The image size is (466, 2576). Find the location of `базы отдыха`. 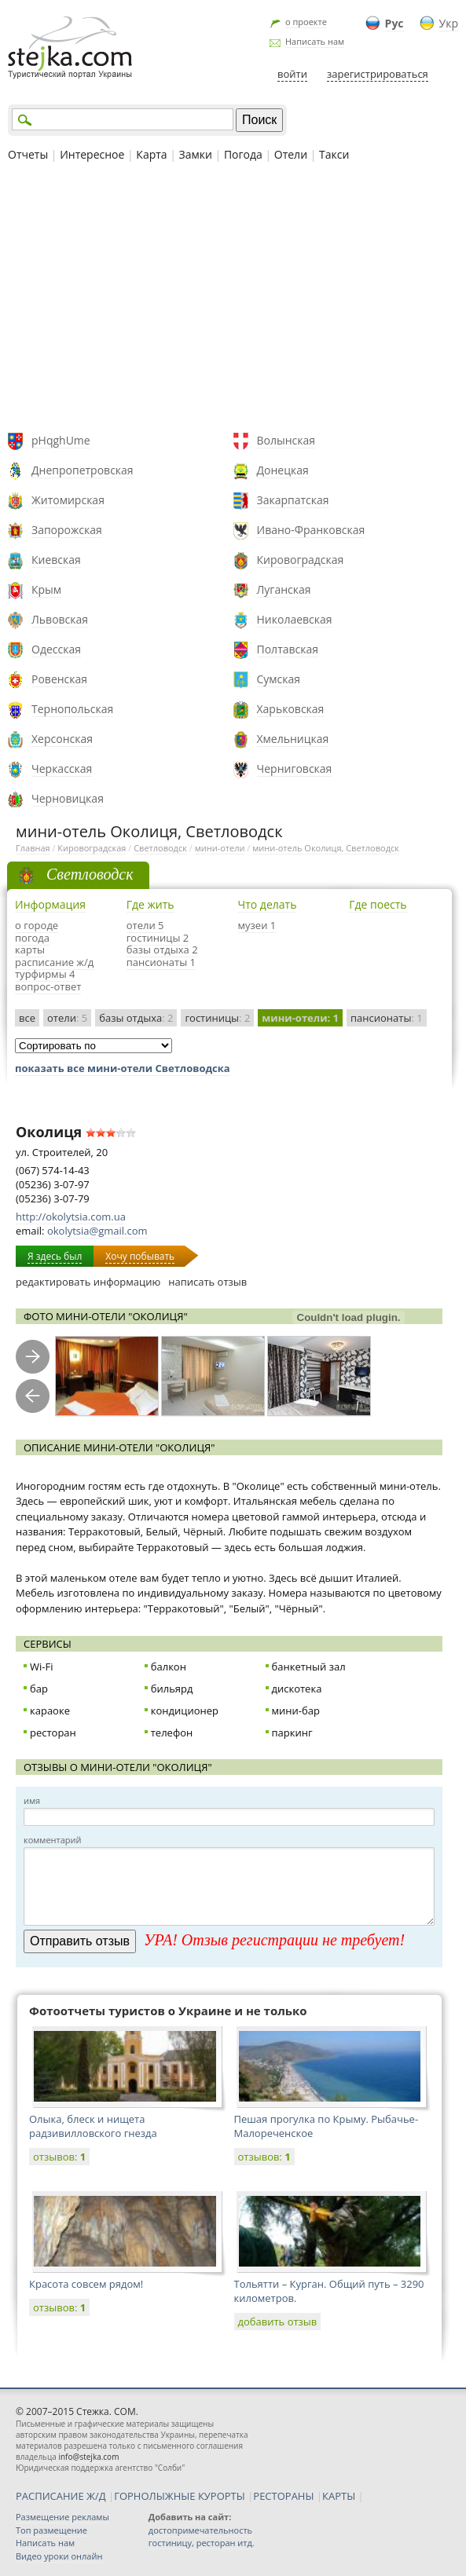

базы отдыха is located at coordinates (136, 1018).